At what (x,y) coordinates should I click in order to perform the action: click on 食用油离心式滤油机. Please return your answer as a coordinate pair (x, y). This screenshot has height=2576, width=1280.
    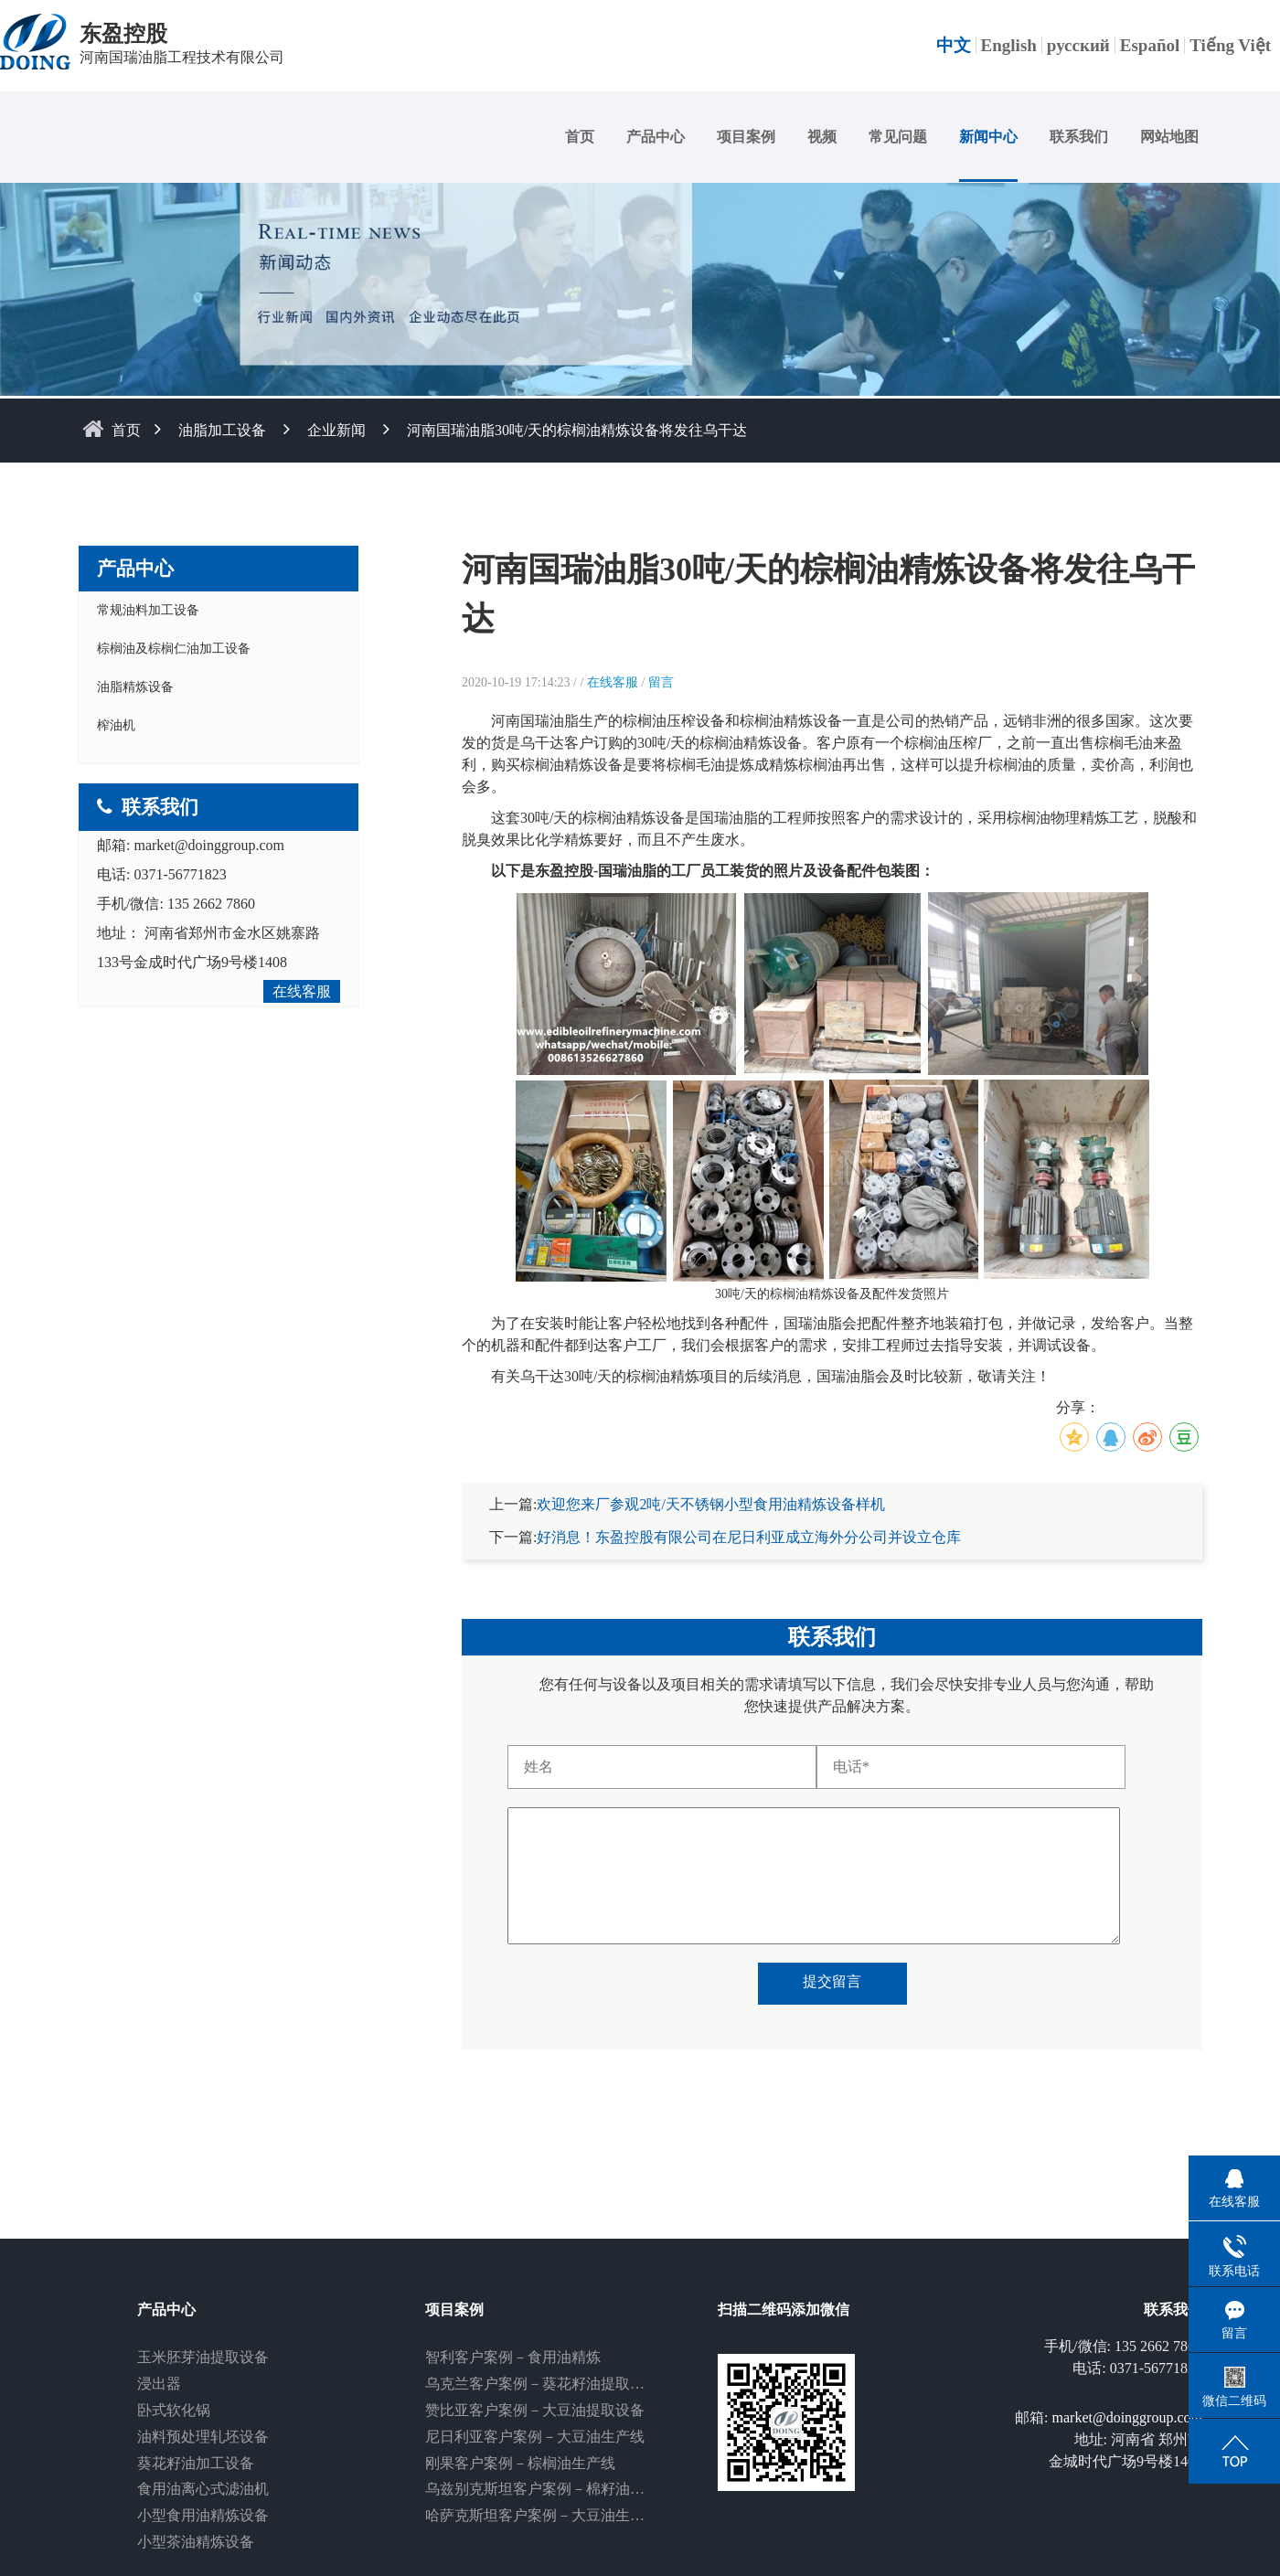
    Looking at the image, I should click on (203, 2488).